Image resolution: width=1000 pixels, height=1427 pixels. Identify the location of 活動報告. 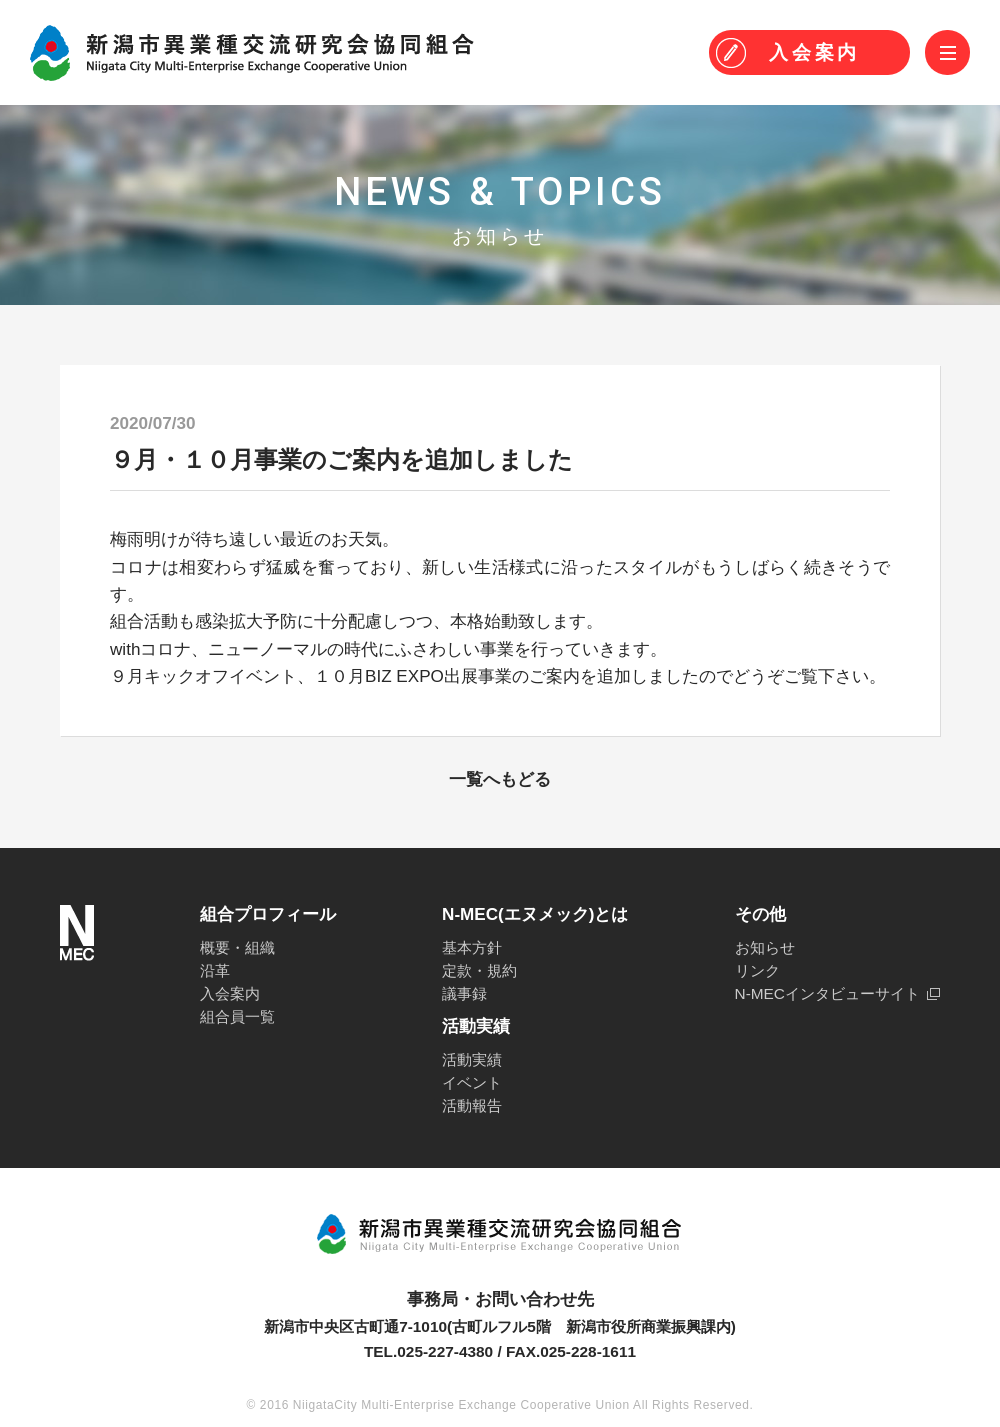
(472, 1105).